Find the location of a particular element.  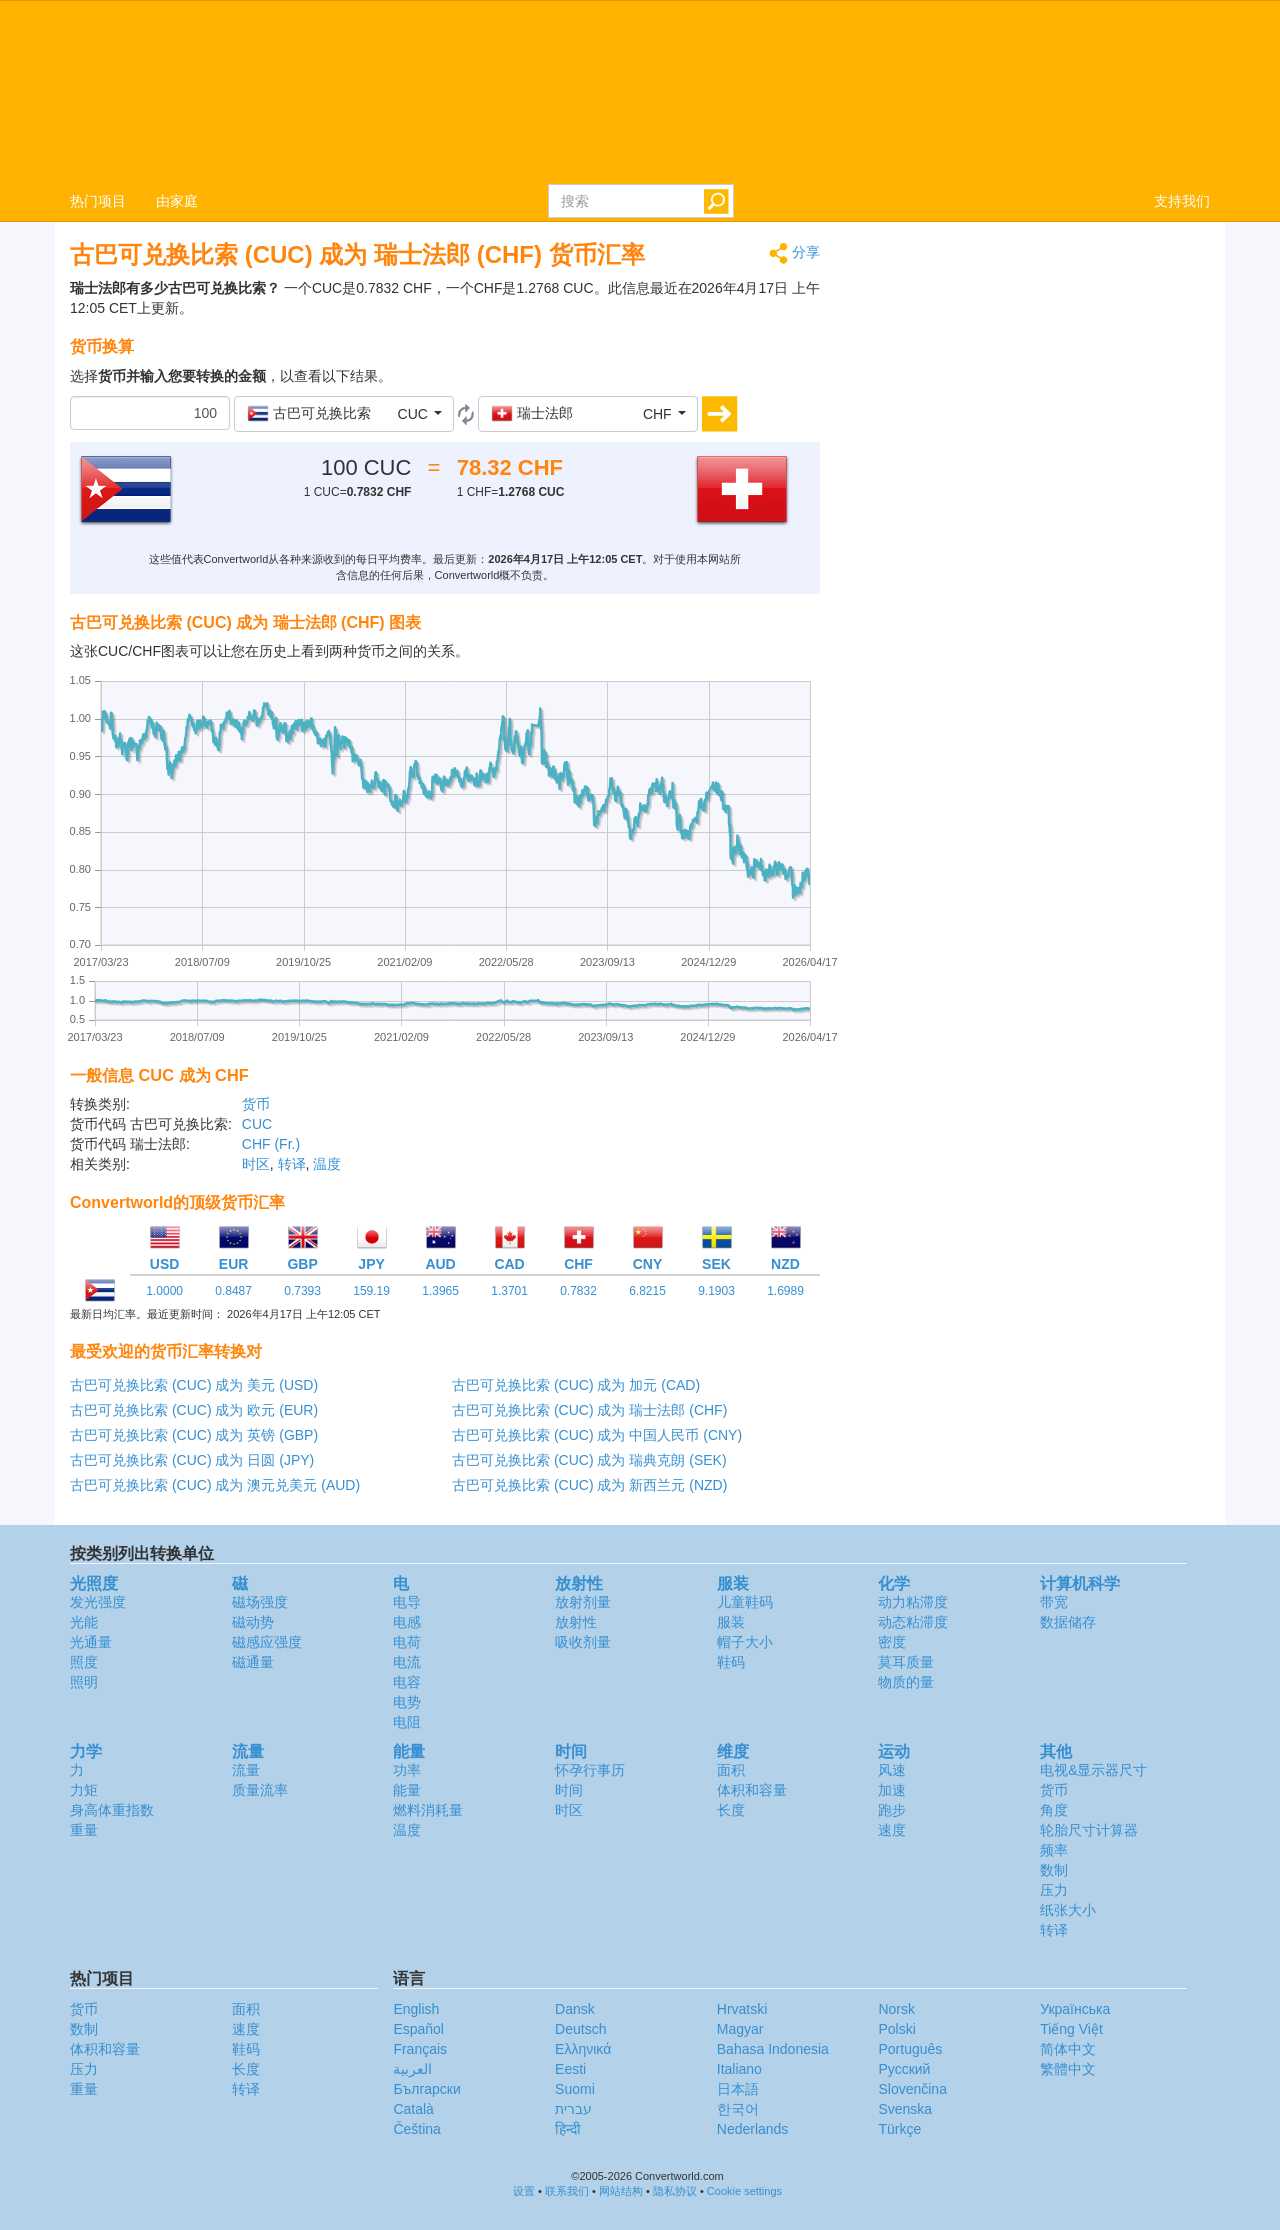

时间 is located at coordinates (569, 1790).